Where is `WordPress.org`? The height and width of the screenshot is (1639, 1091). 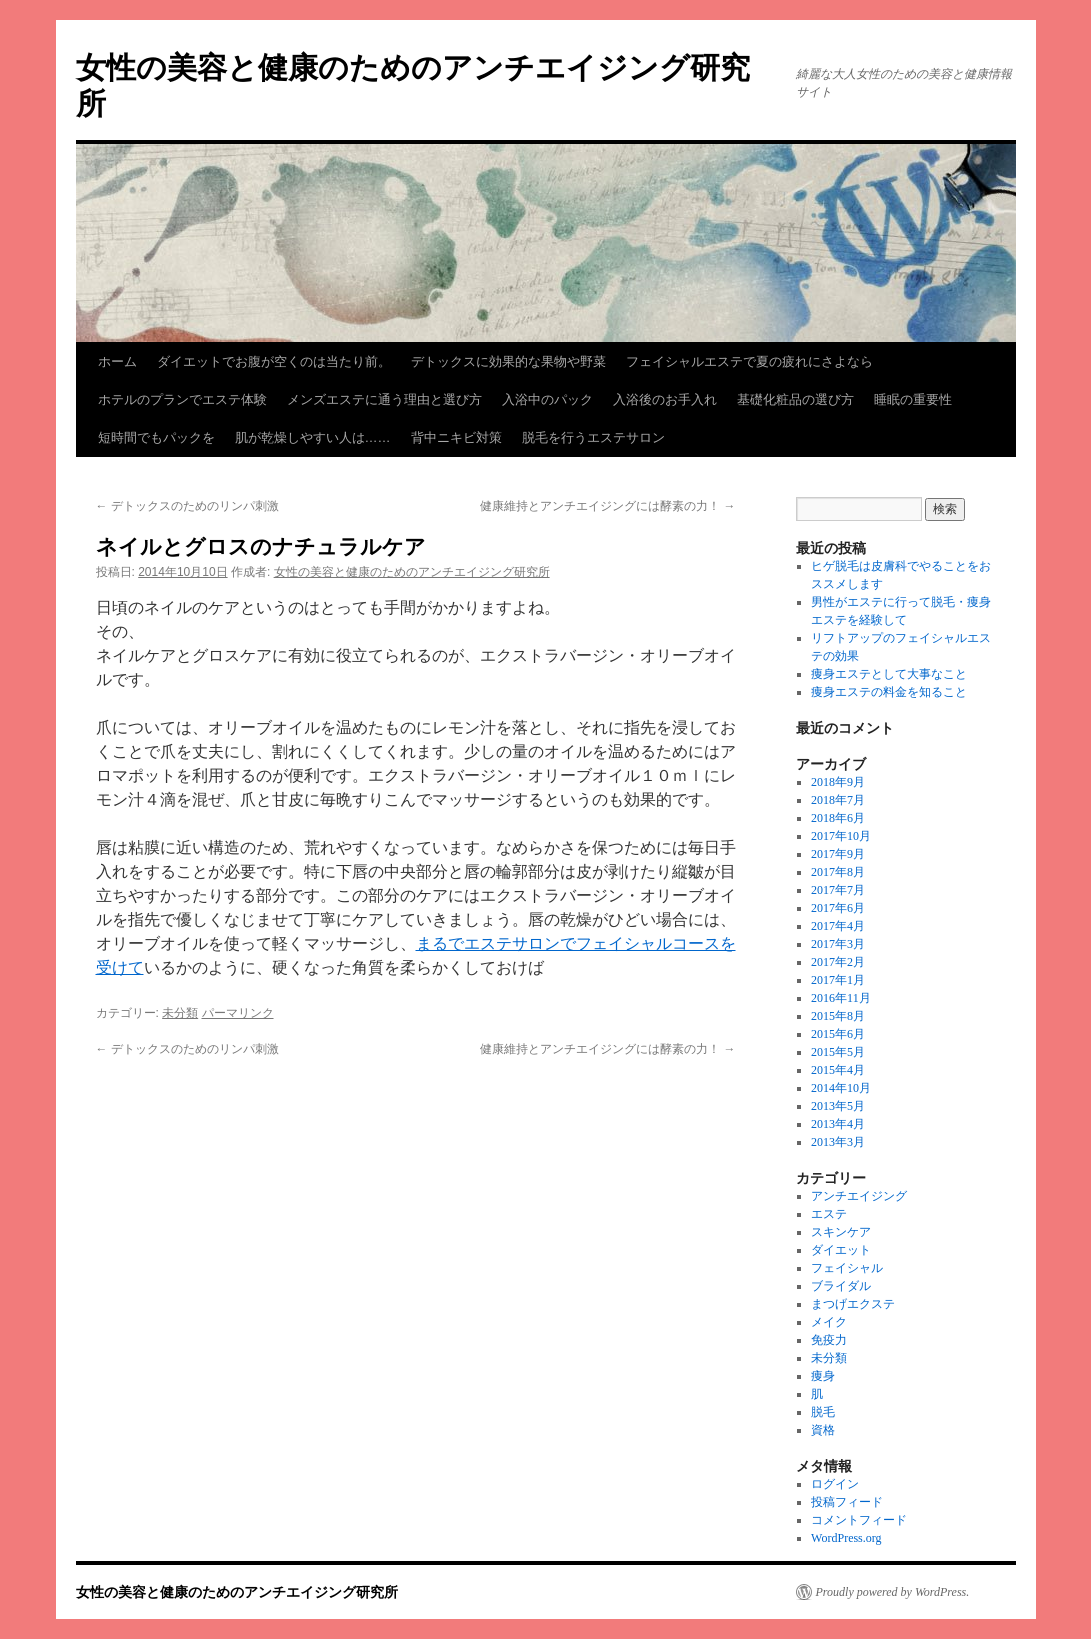 WordPress.org is located at coordinates (846, 1538).